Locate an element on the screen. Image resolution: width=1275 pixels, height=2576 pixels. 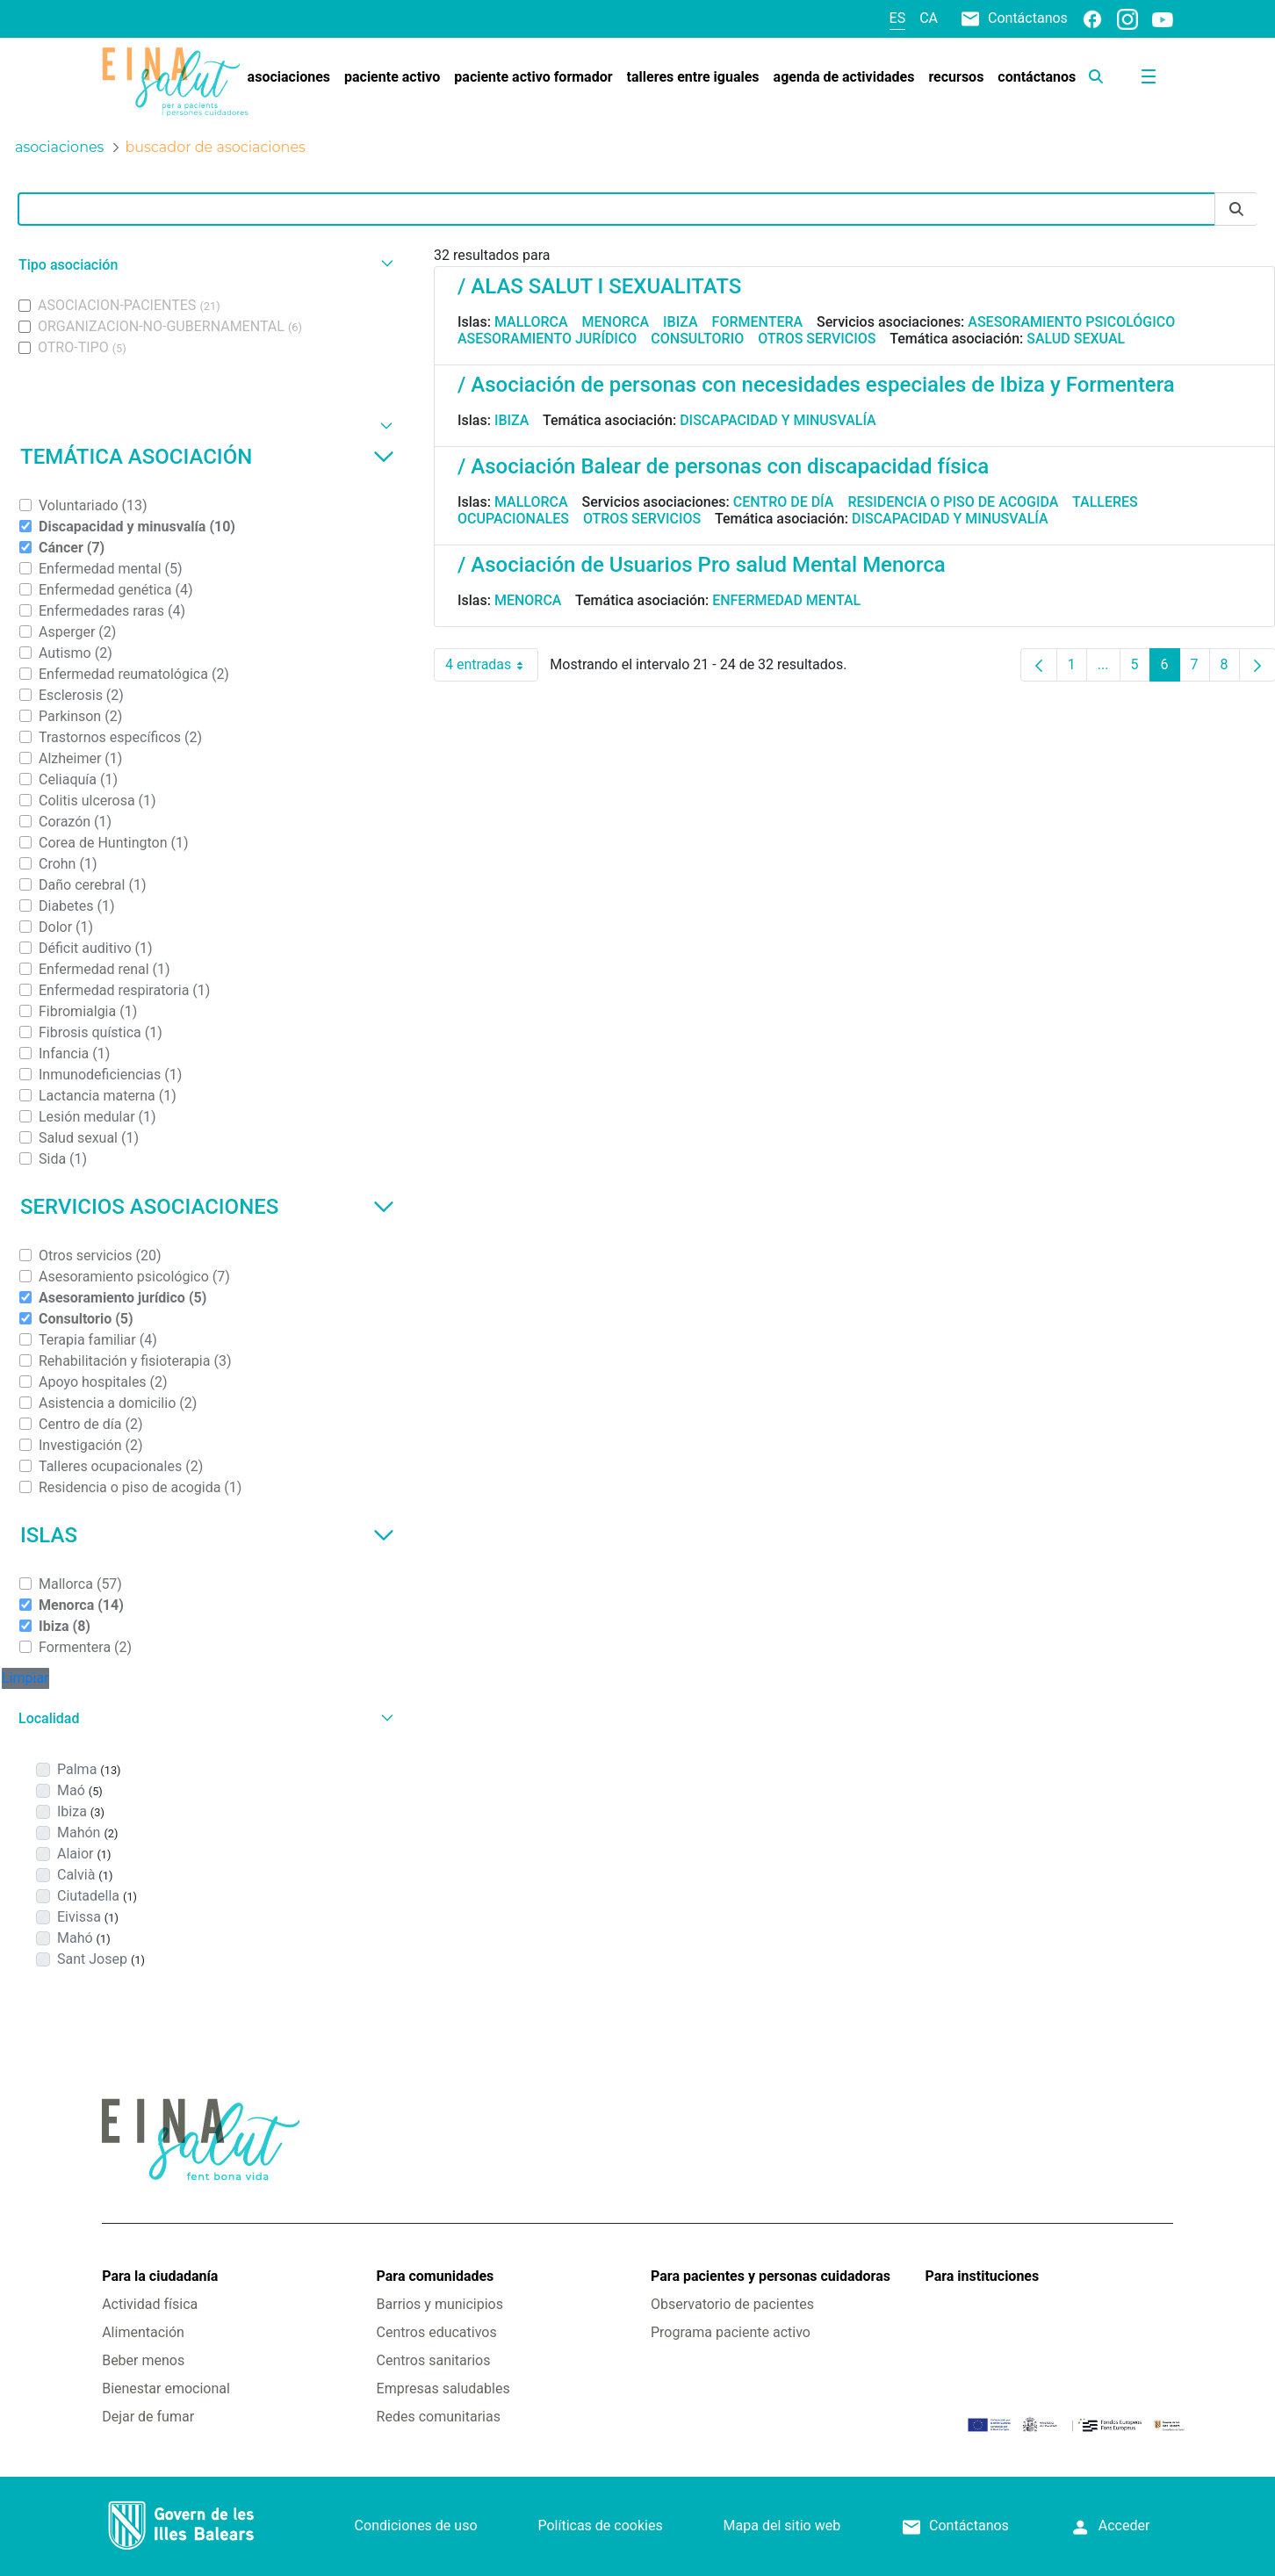
Observatorio de pacientes is located at coordinates (732, 2304).